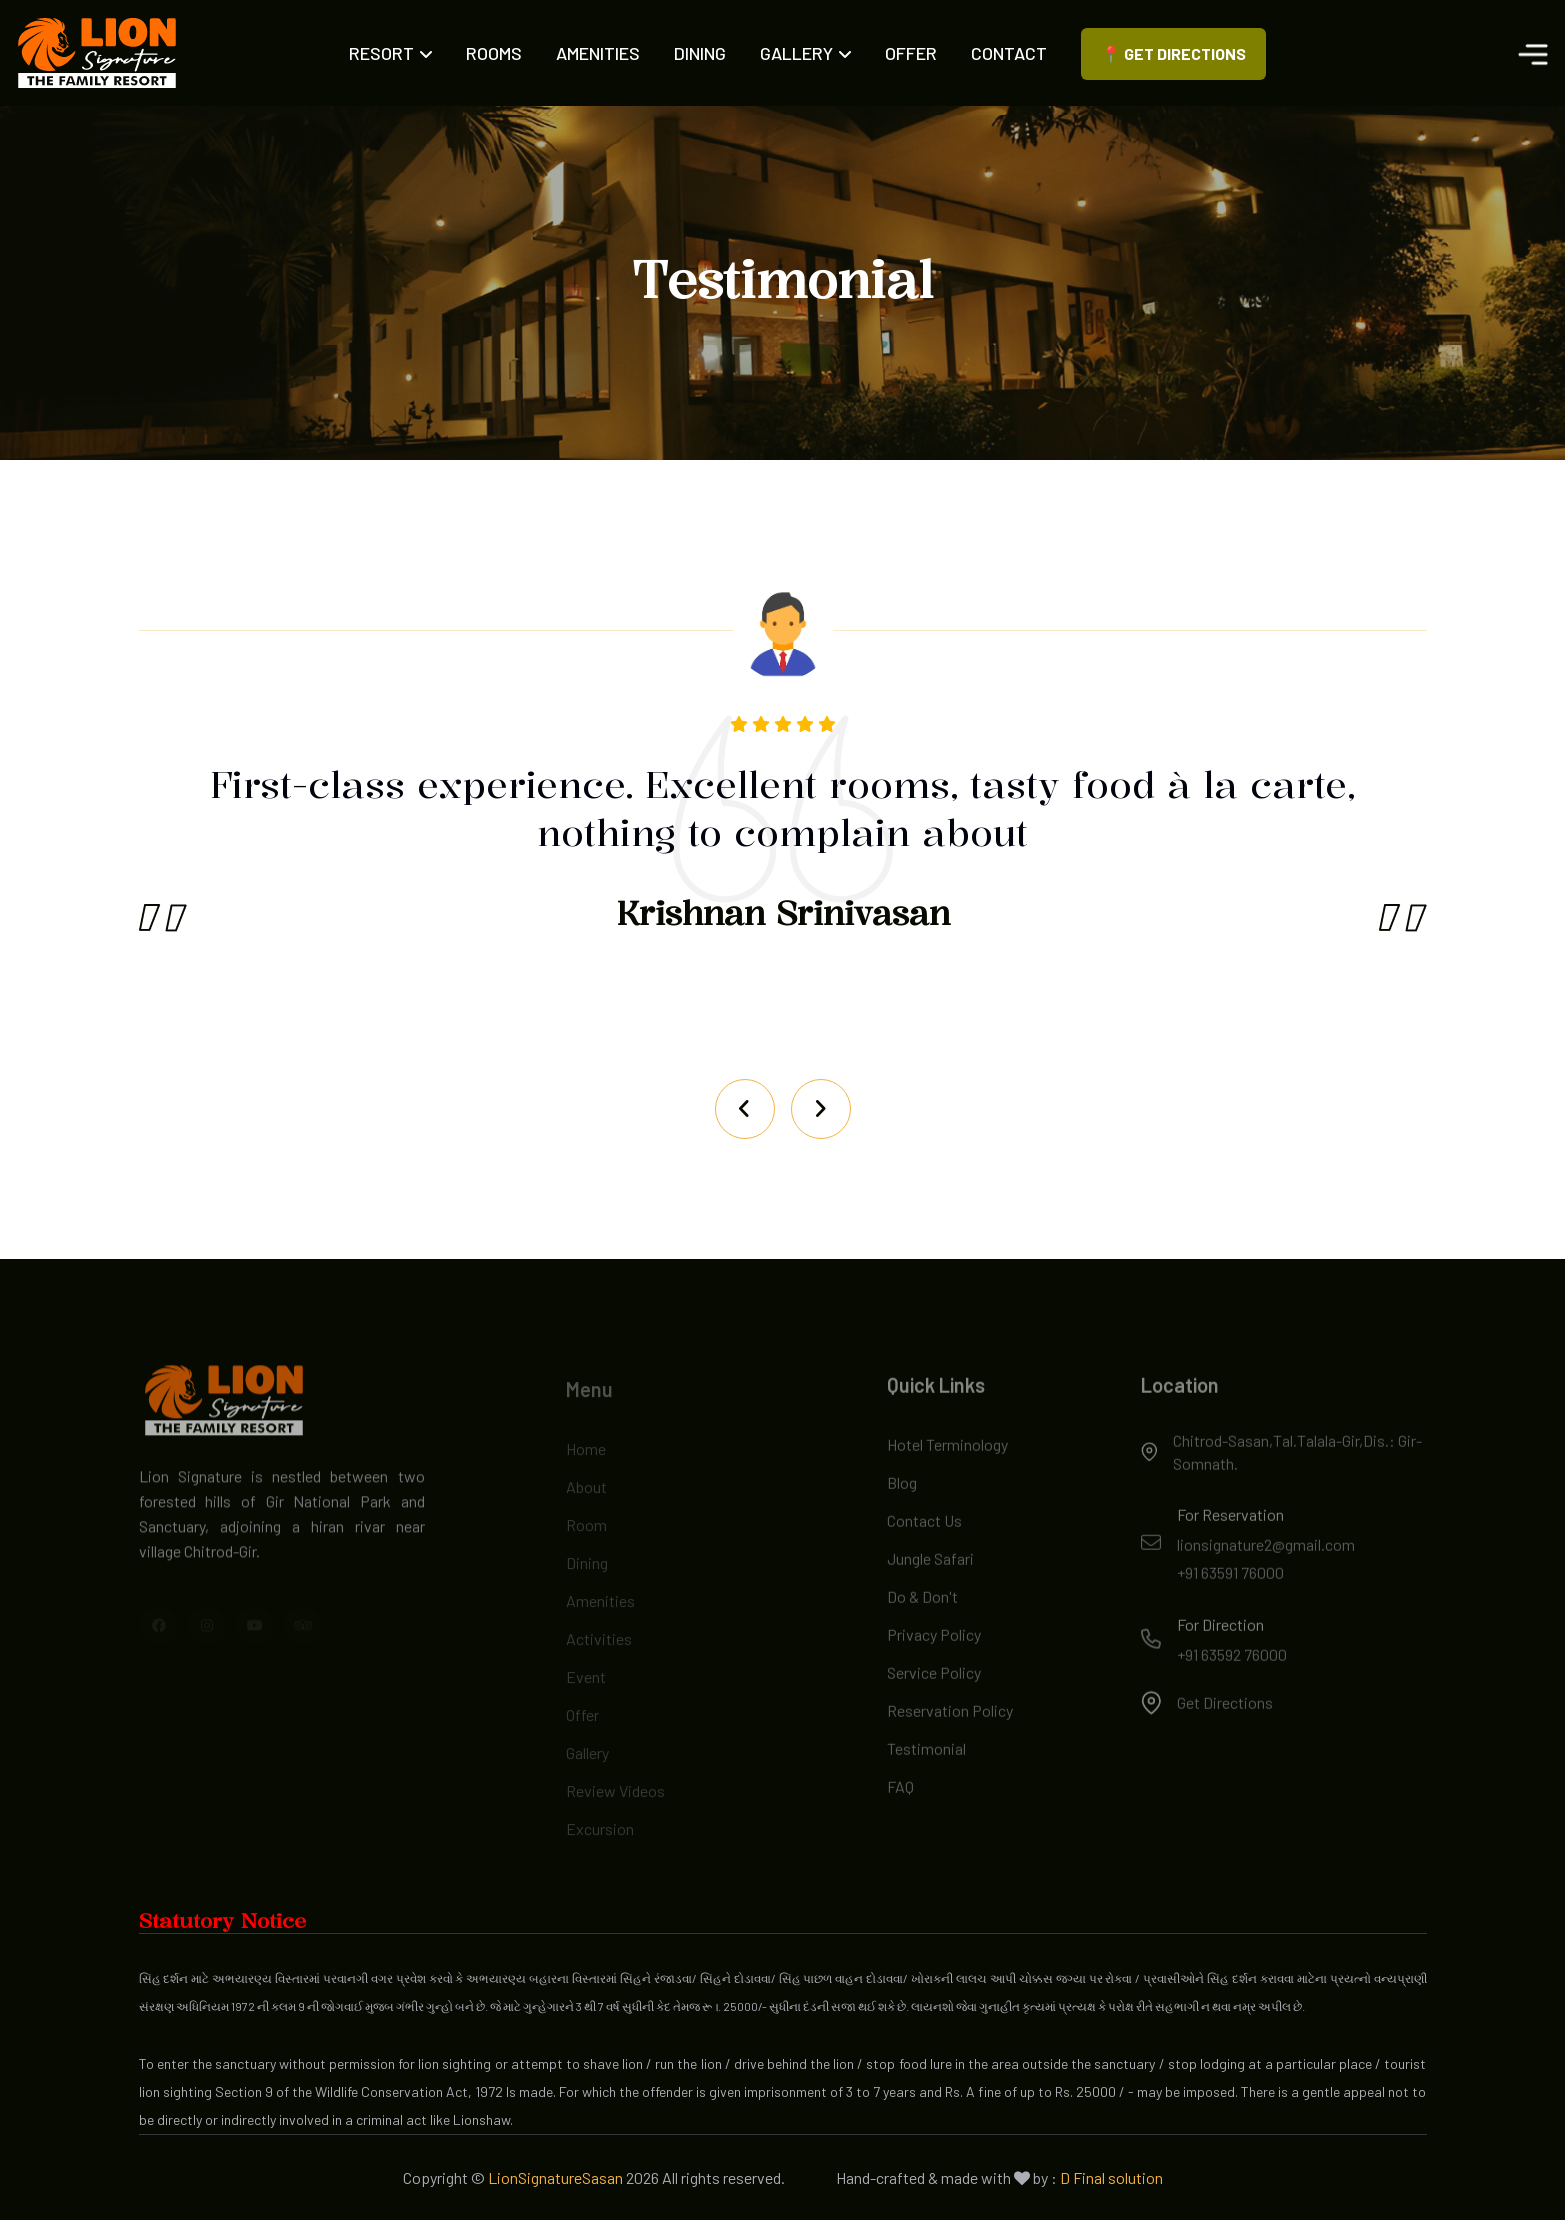  I want to click on [Next slide], so click(745, 1109).